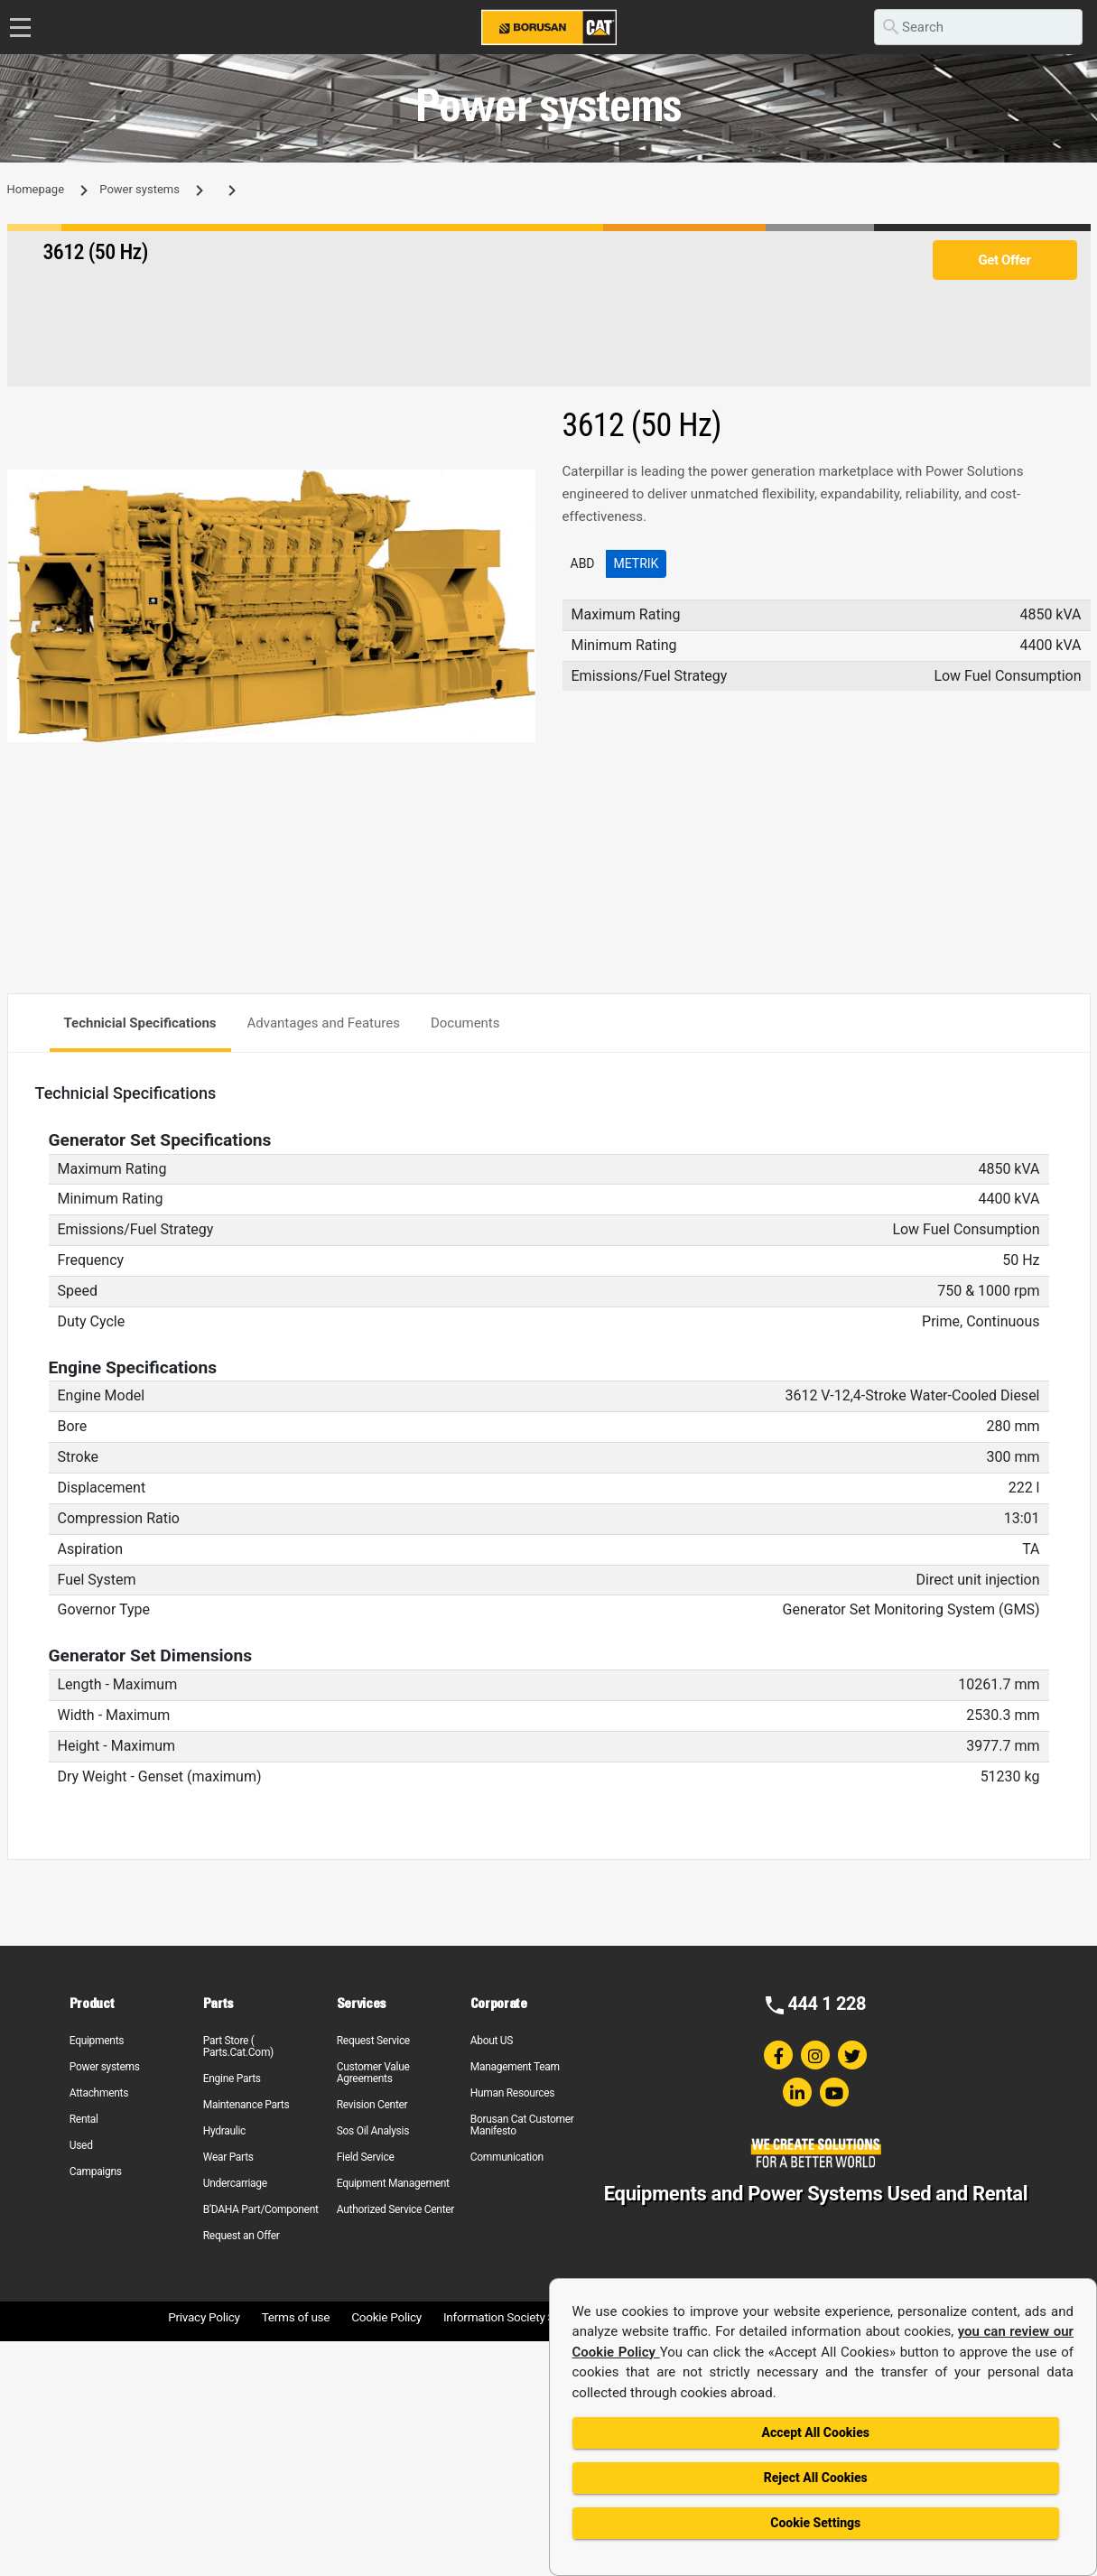 The height and width of the screenshot is (2576, 1097). Describe the element at coordinates (96, 2171) in the screenshot. I see `Campaigns` at that location.